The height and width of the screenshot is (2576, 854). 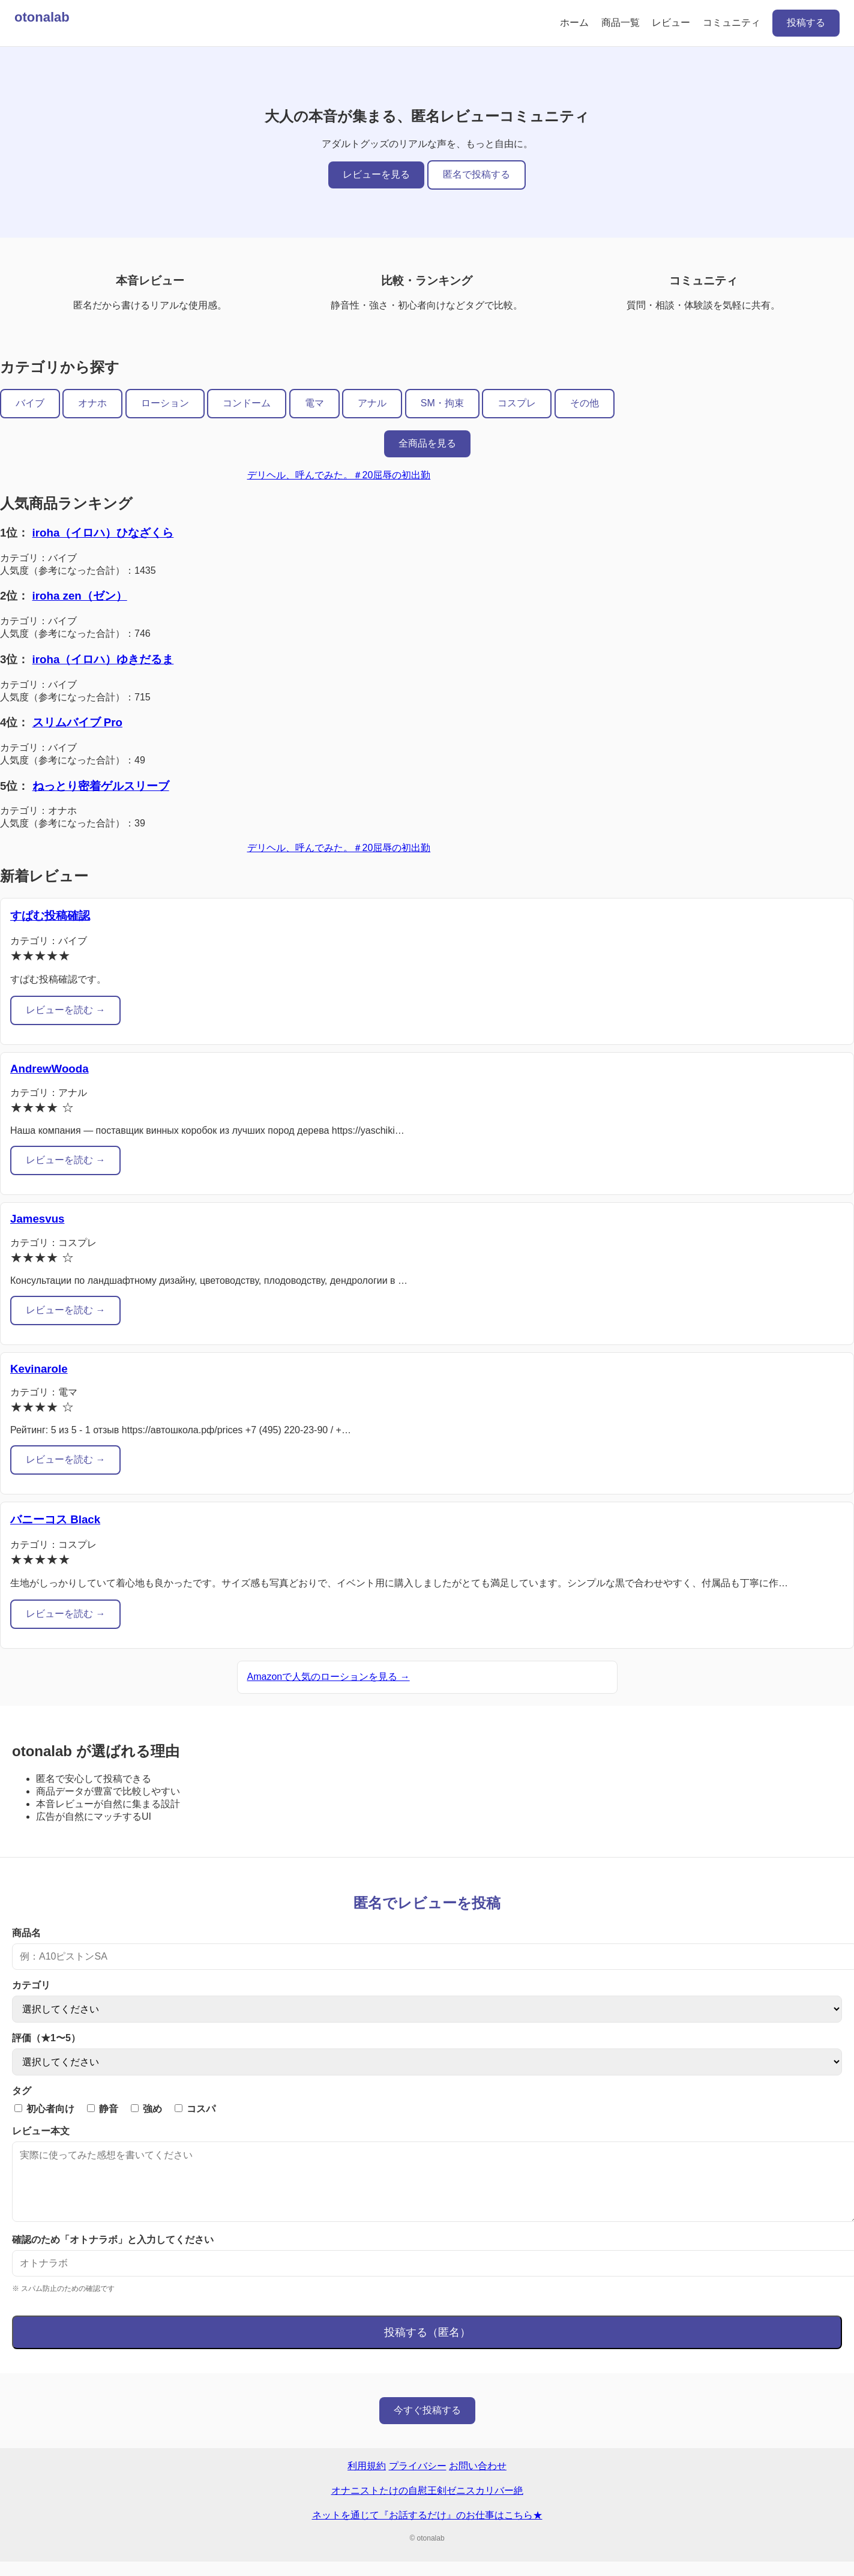 What do you see at coordinates (21, 2091) in the screenshot?
I see `タグ` at bounding box center [21, 2091].